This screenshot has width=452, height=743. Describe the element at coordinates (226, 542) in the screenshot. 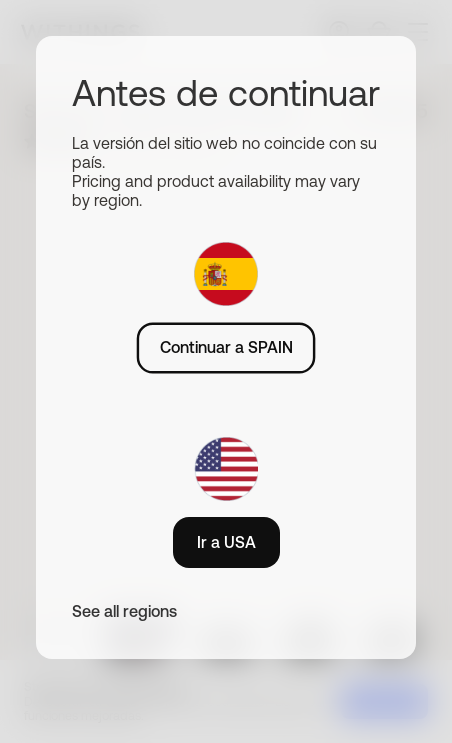

I see `Ir a USA` at that location.